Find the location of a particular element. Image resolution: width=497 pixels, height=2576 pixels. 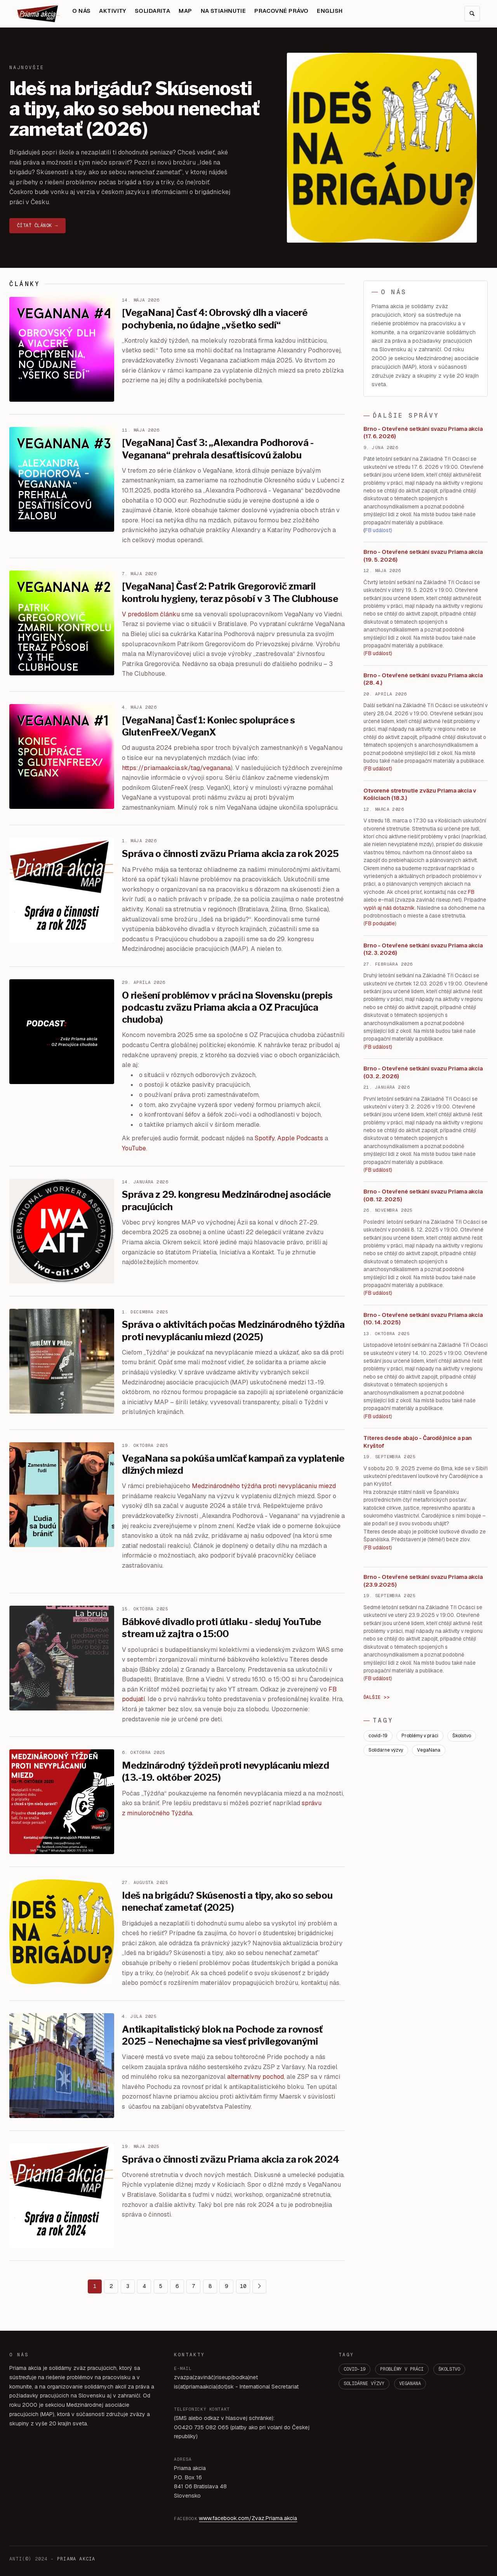

PRACOVNÉ PRÁVO is located at coordinates (281, 10).